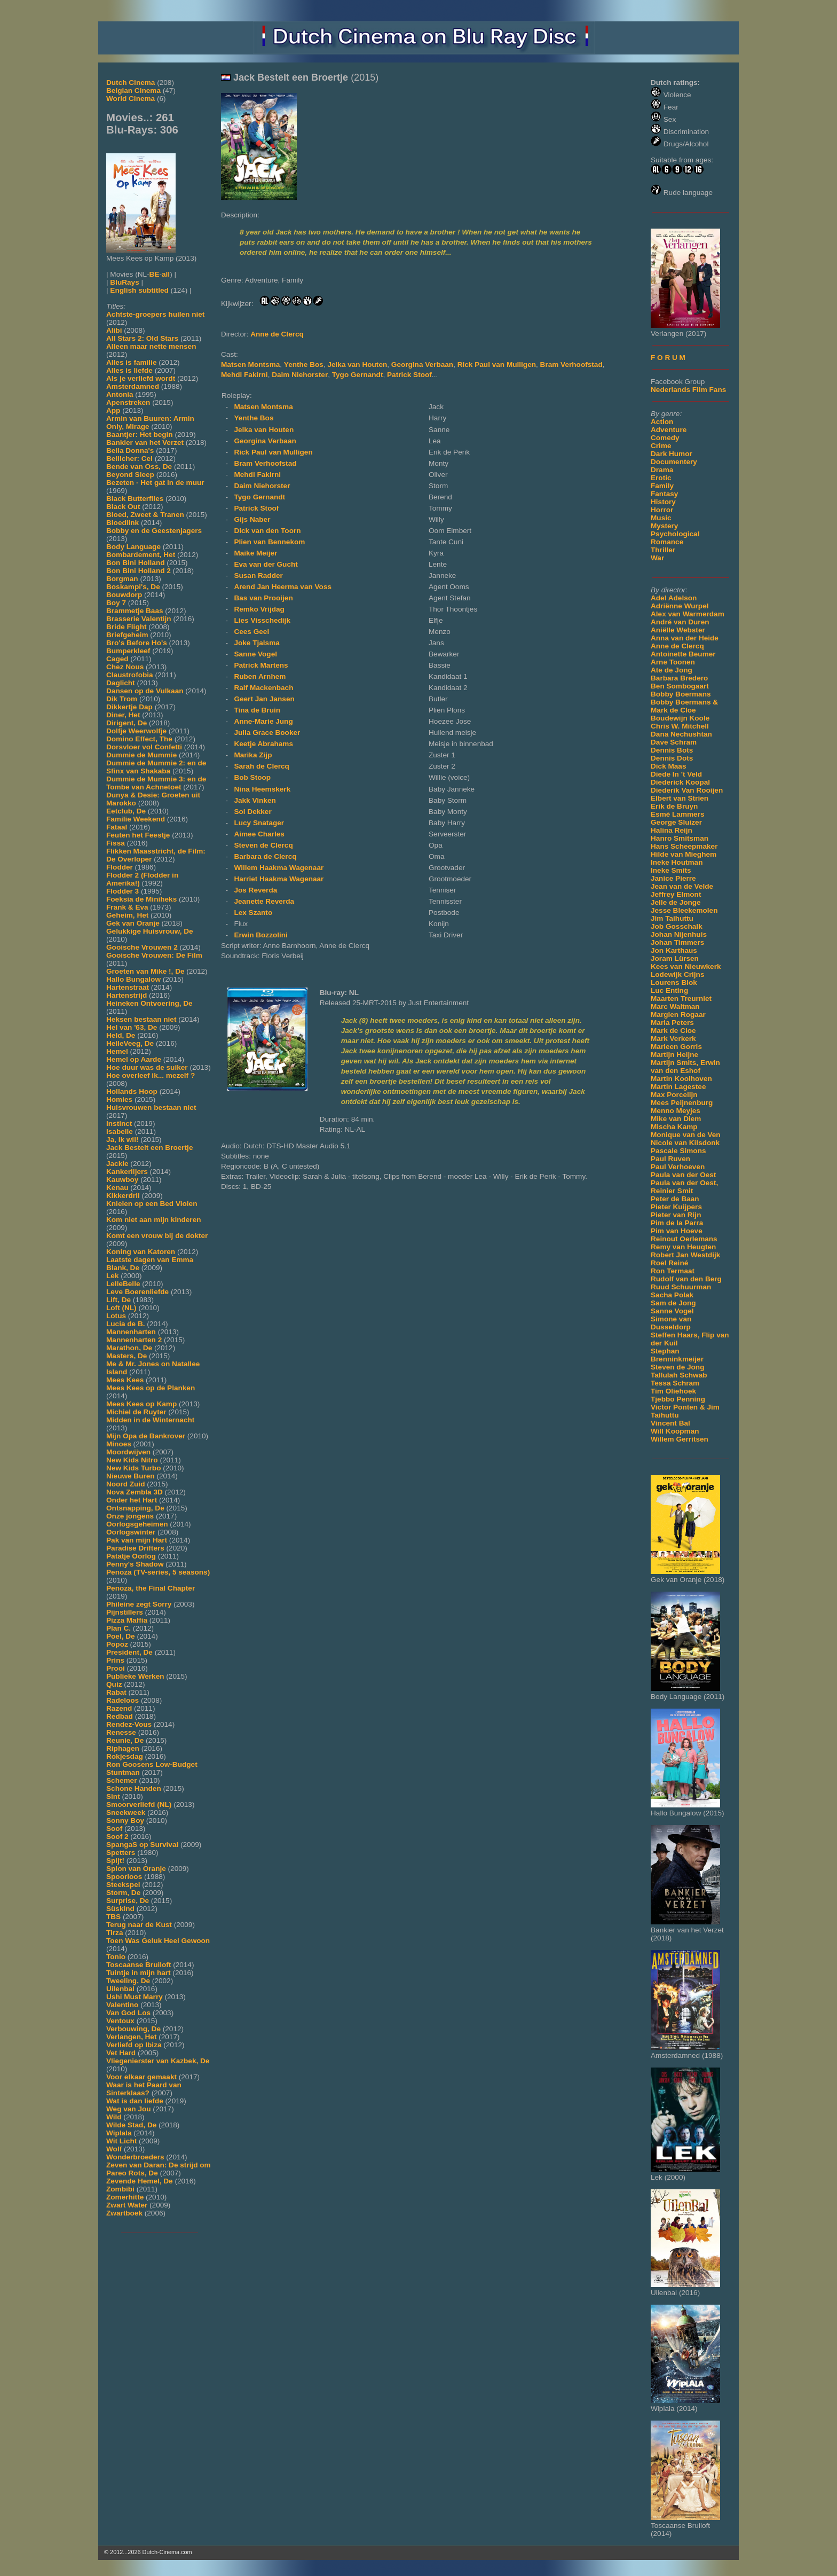 This screenshot has width=837, height=2576. Describe the element at coordinates (671, 454) in the screenshot. I see `Dark Humor` at that location.